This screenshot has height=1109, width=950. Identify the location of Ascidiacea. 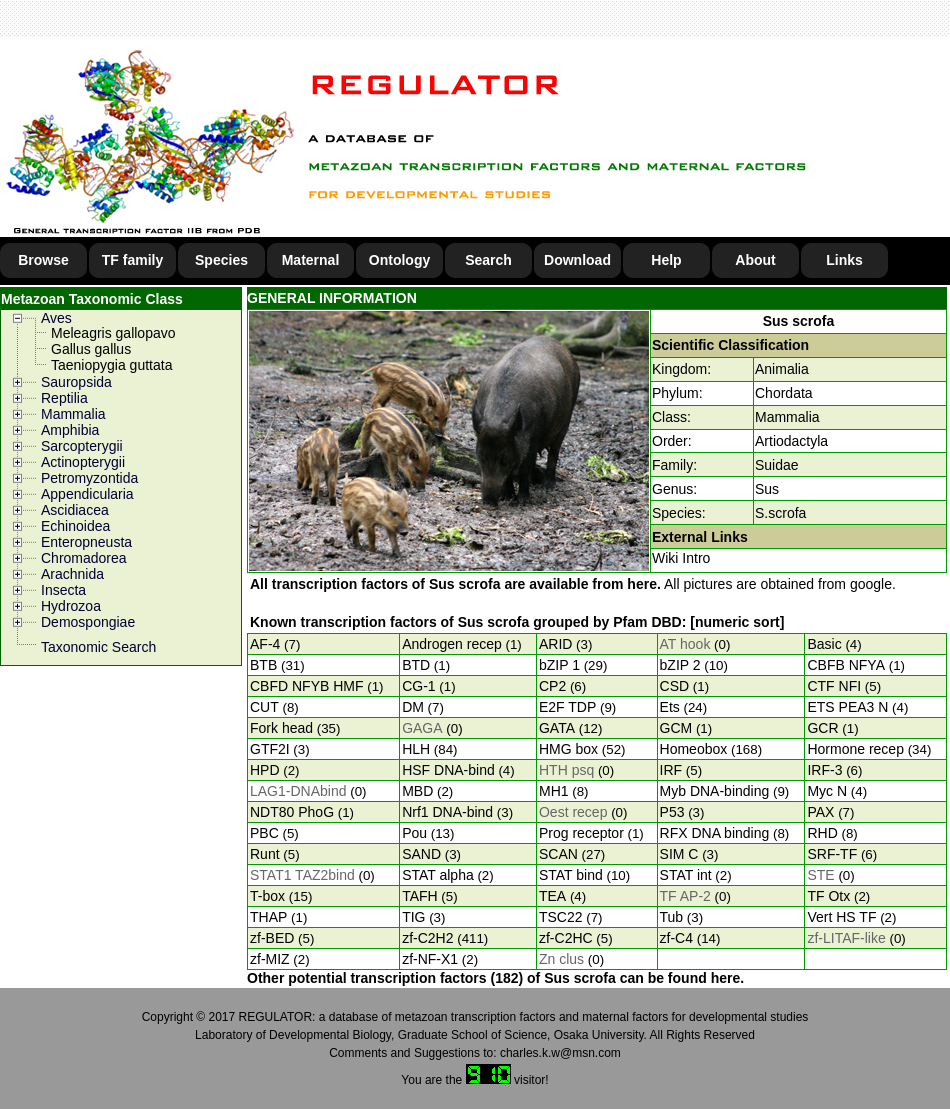
(75, 510).